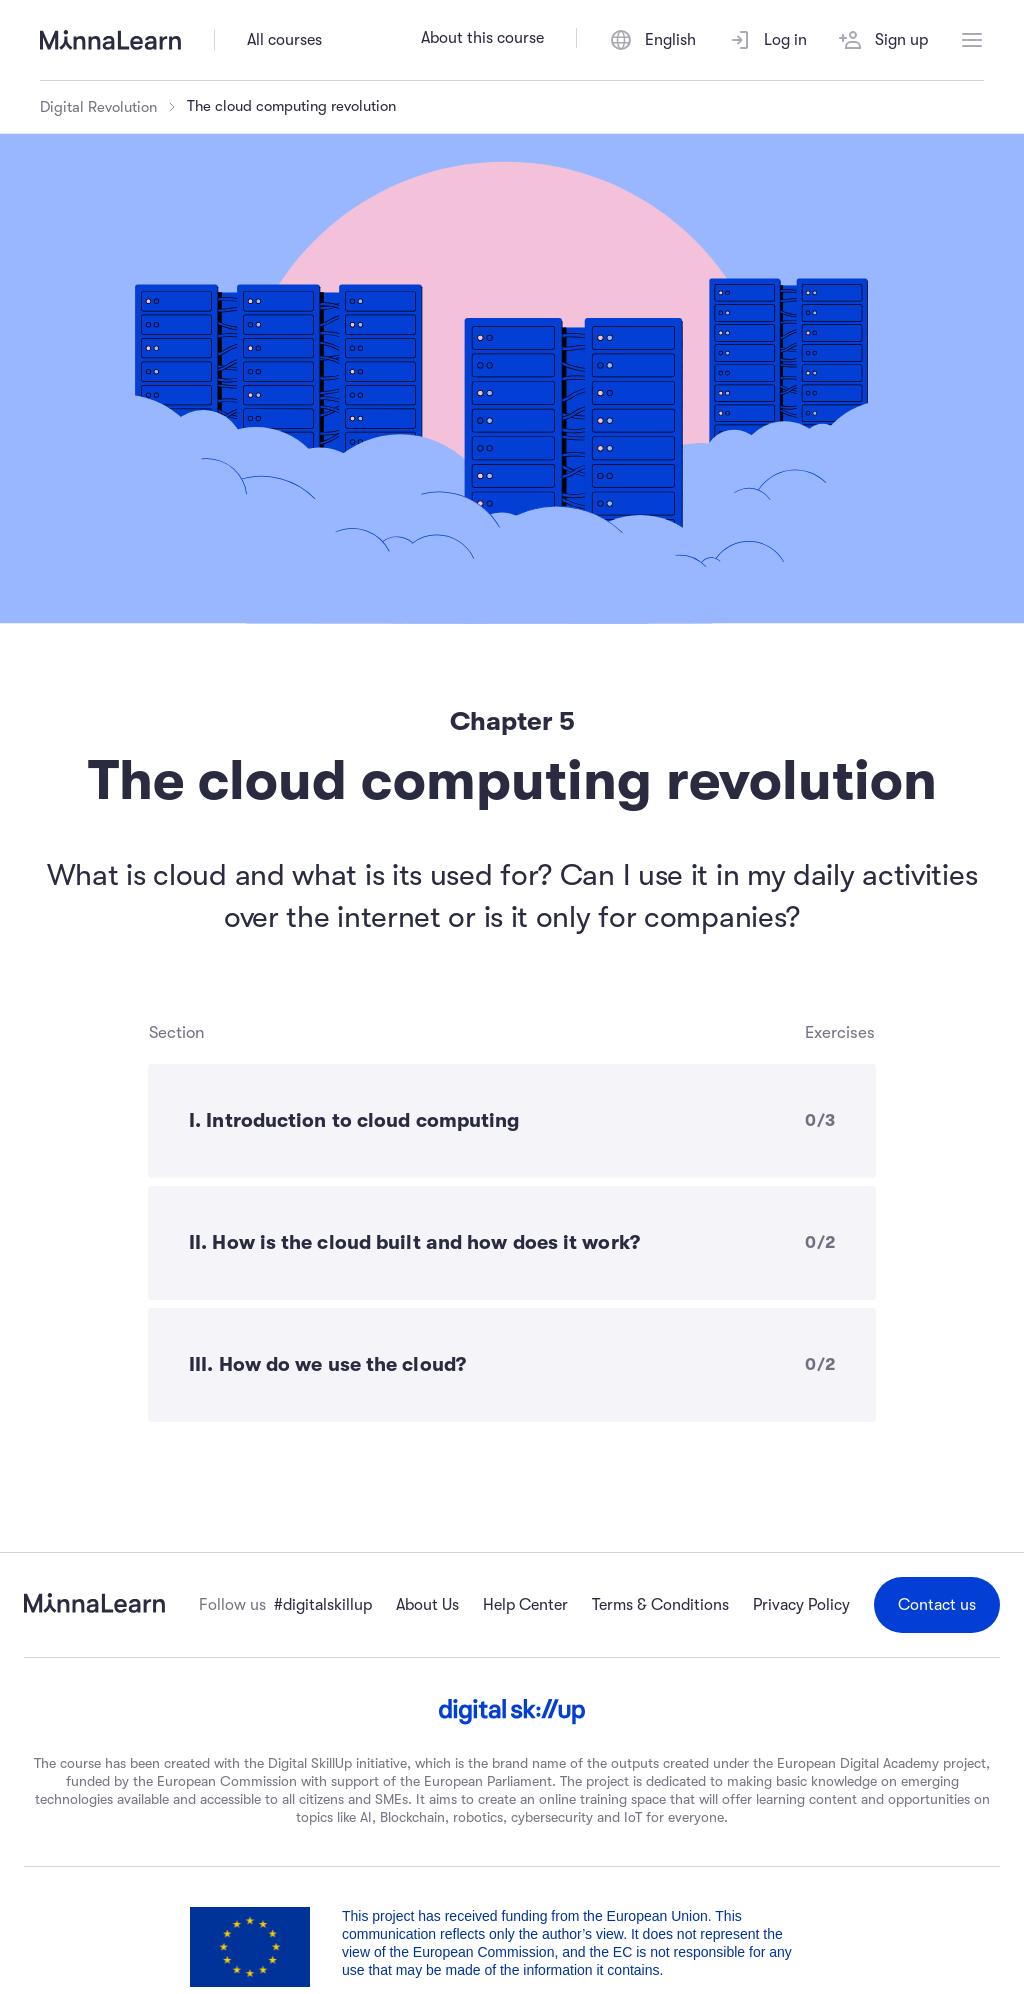 This screenshot has width=1024, height=1994. Describe the element at coordinates (972, 40) in the screenshot. I see `[Open menu]` at that location.